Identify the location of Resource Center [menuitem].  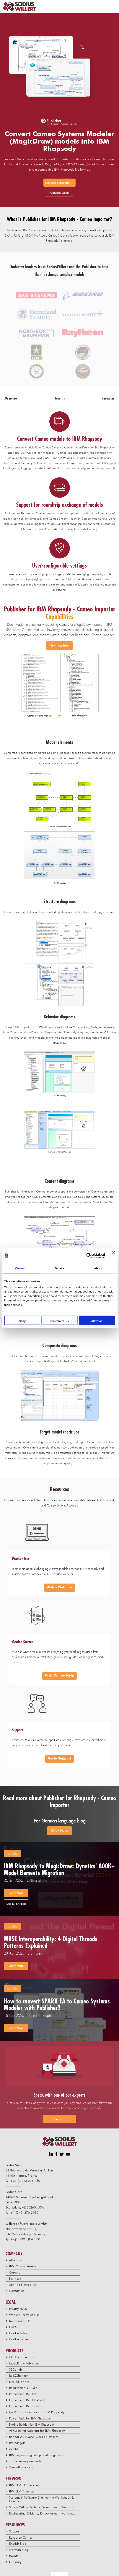
(20, 2537).